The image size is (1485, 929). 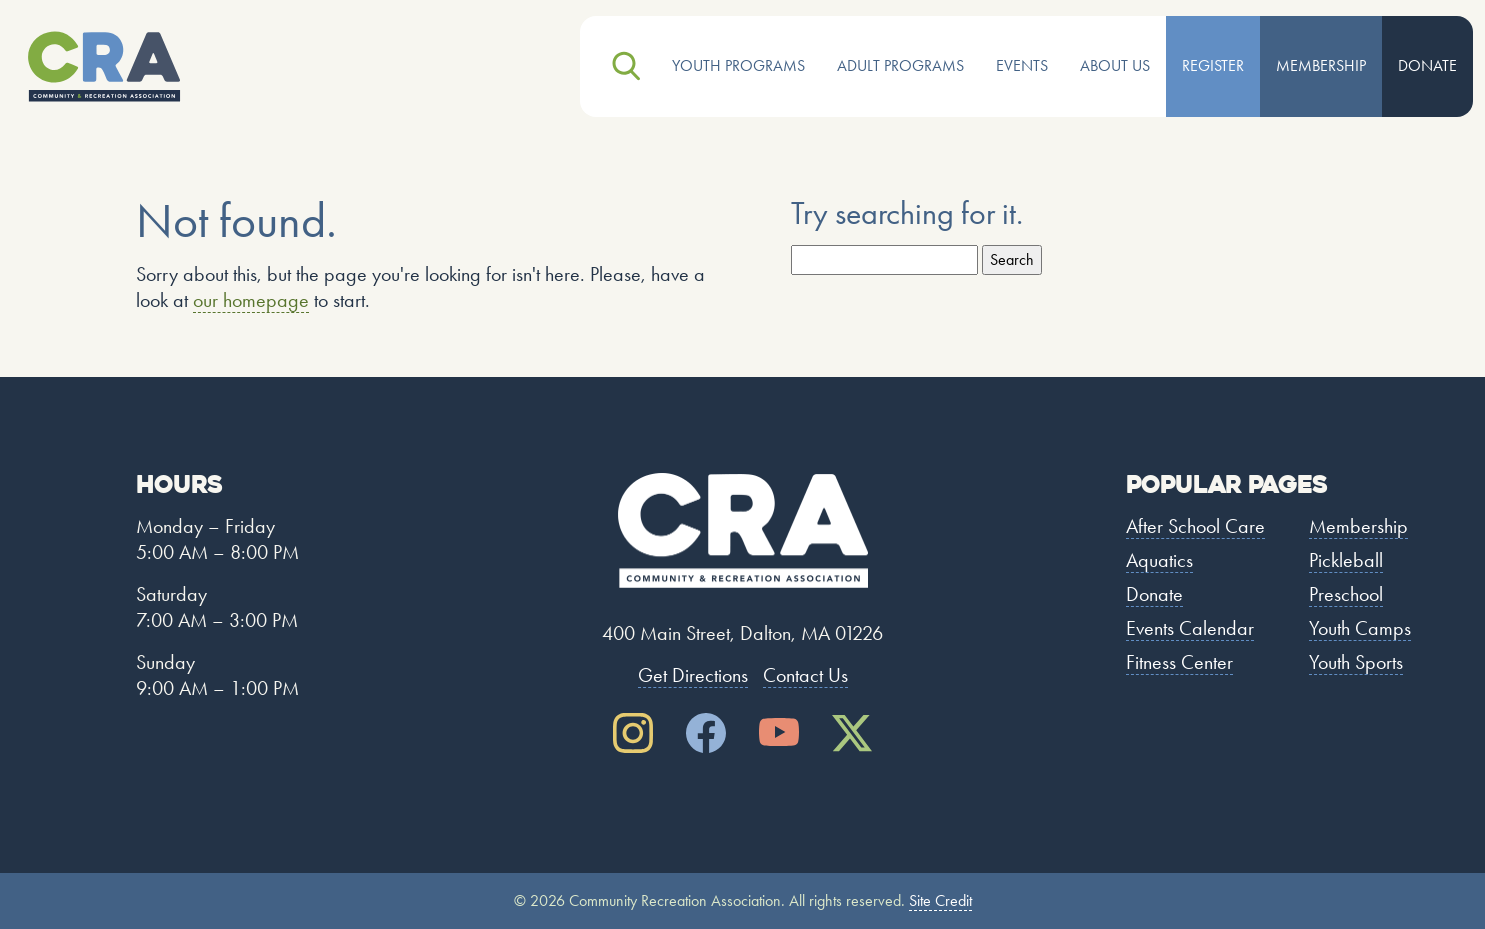 I want to click on About Us, so click(x=1115, y=65).